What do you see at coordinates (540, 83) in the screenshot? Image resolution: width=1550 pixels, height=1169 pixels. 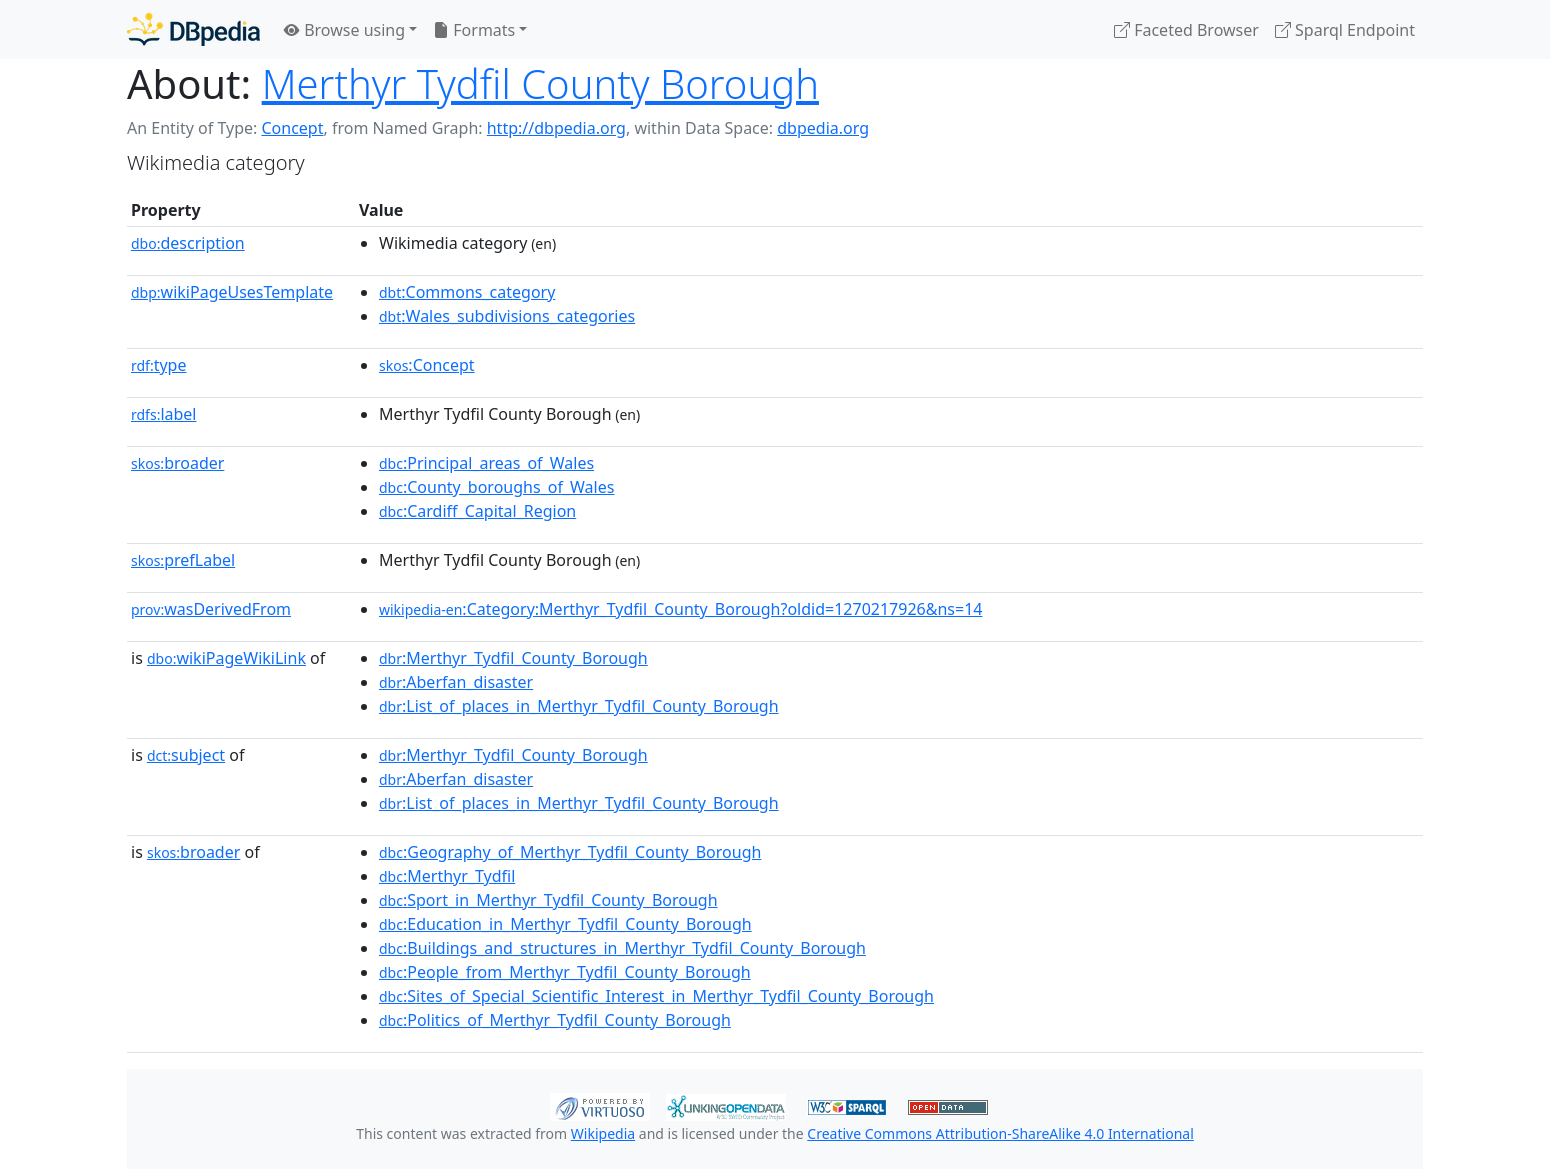 I see `Merthyr Tydfil County Borough` at bounding box center [540, 83].